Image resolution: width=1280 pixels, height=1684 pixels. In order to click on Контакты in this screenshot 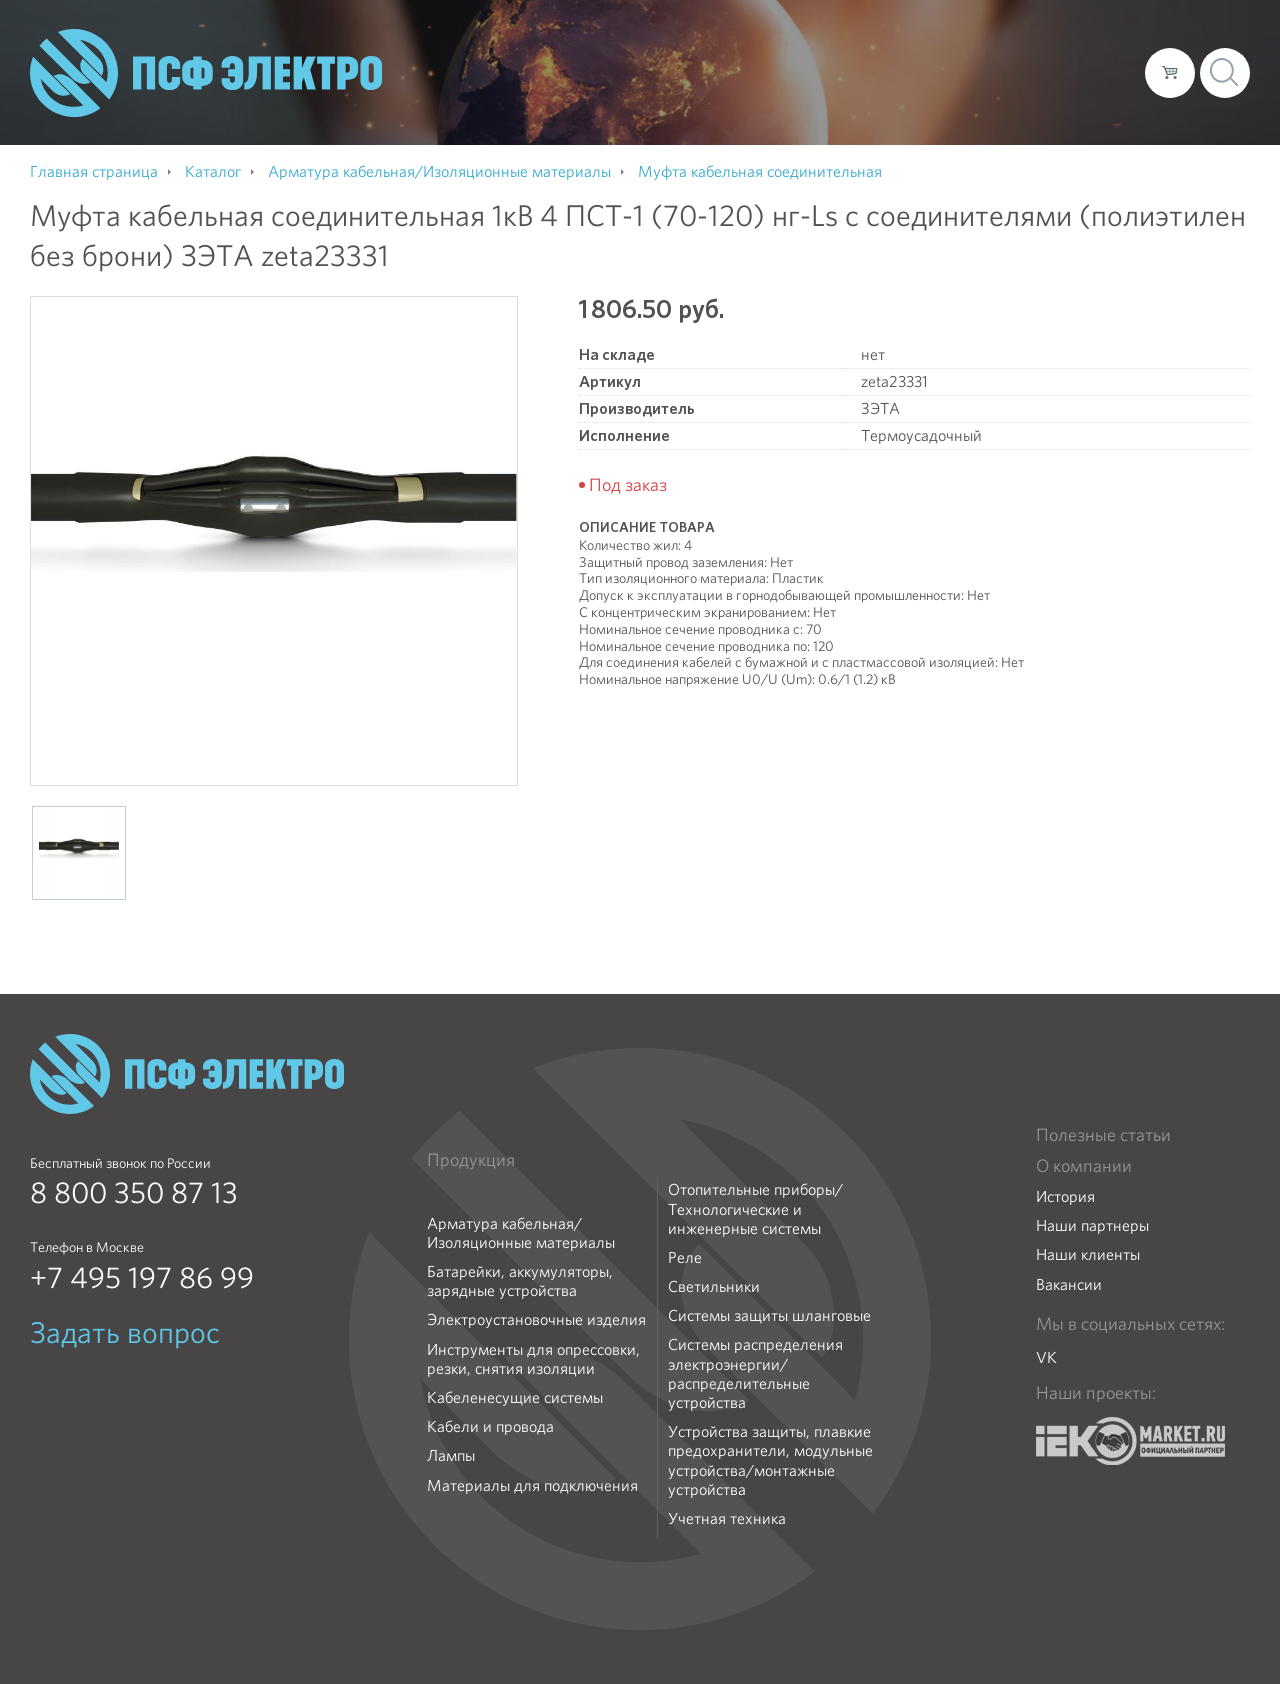, I will do `click(1092, 72)`.